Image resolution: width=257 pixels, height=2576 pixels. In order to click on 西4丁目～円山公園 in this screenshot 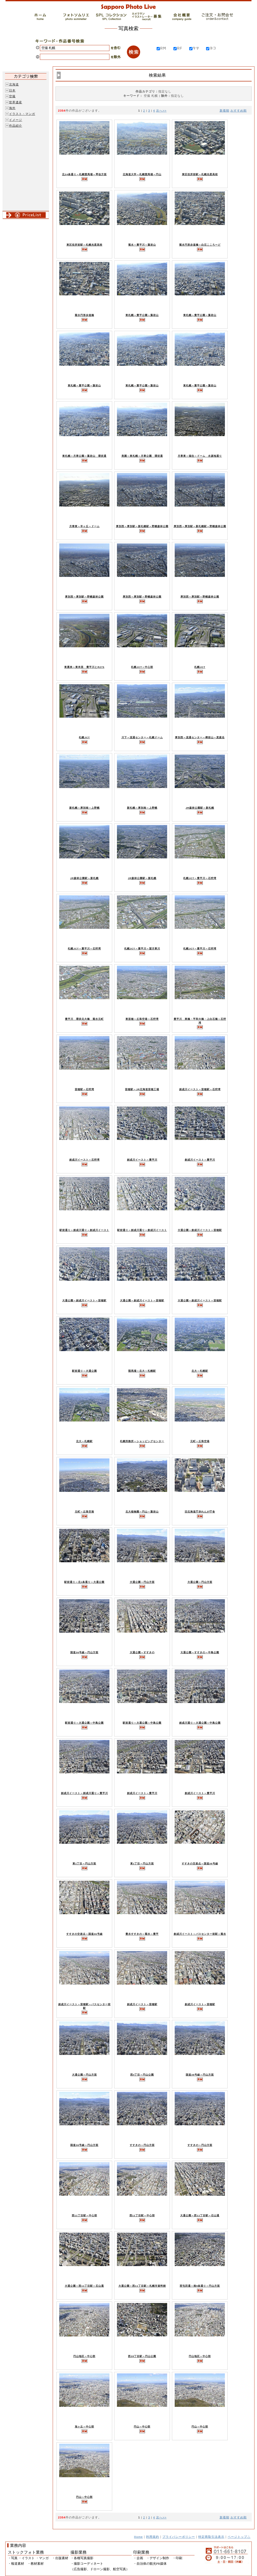, I will do `click(142, 2074)`.